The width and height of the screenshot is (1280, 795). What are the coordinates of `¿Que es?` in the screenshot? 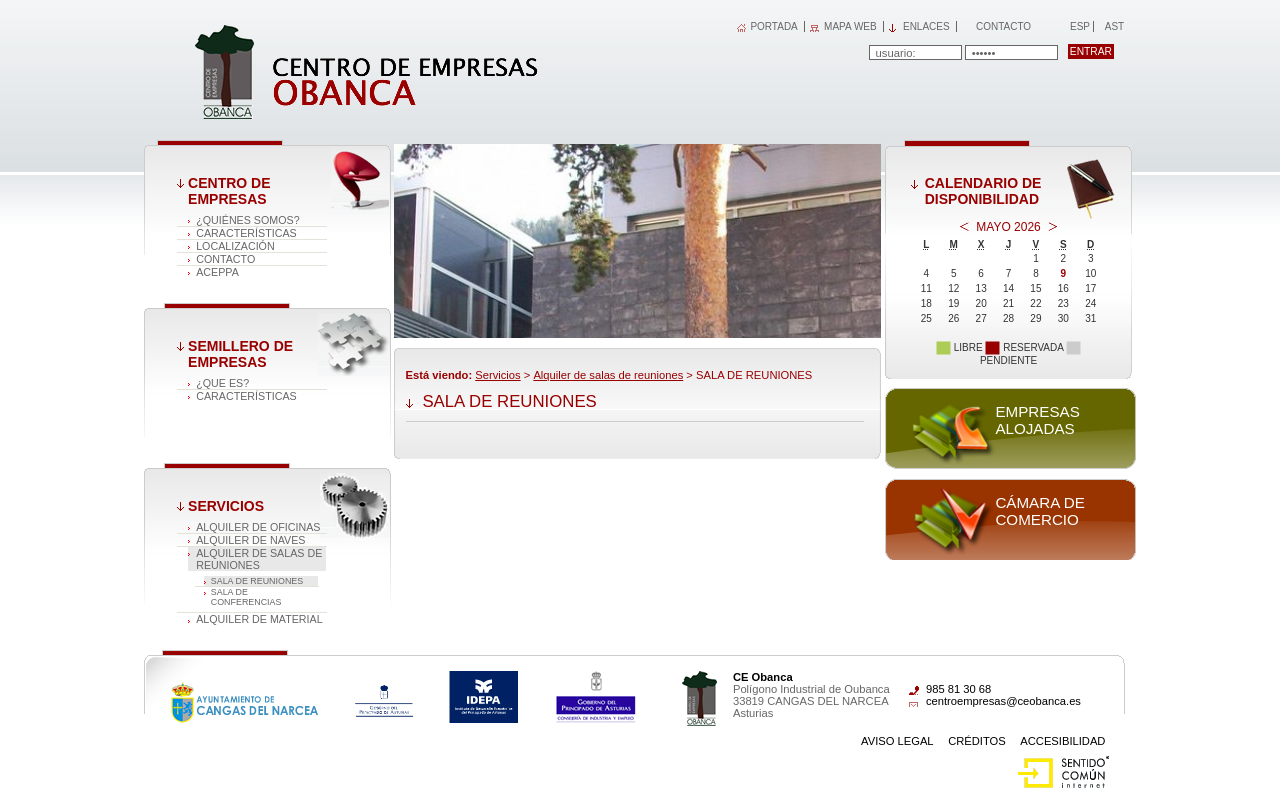 It's located at (222, 383).